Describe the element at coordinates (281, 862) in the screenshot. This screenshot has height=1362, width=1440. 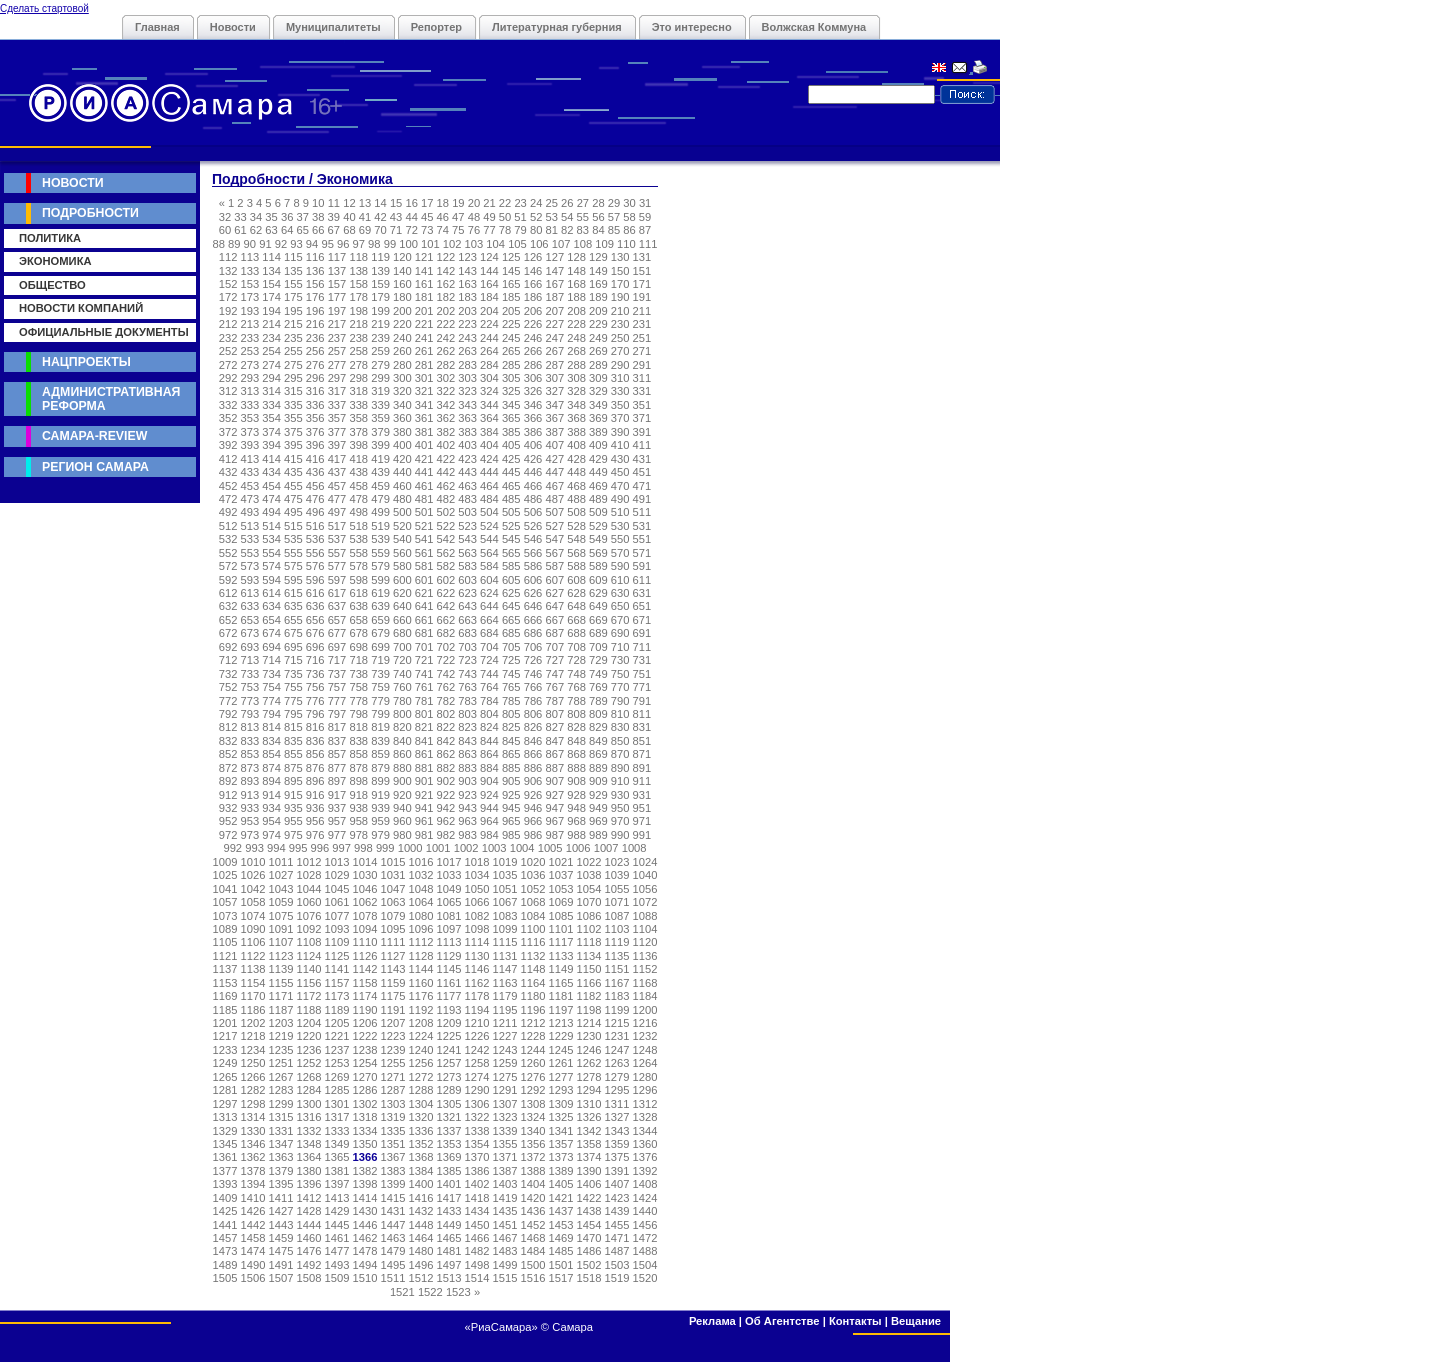
I see `1011` at that location.